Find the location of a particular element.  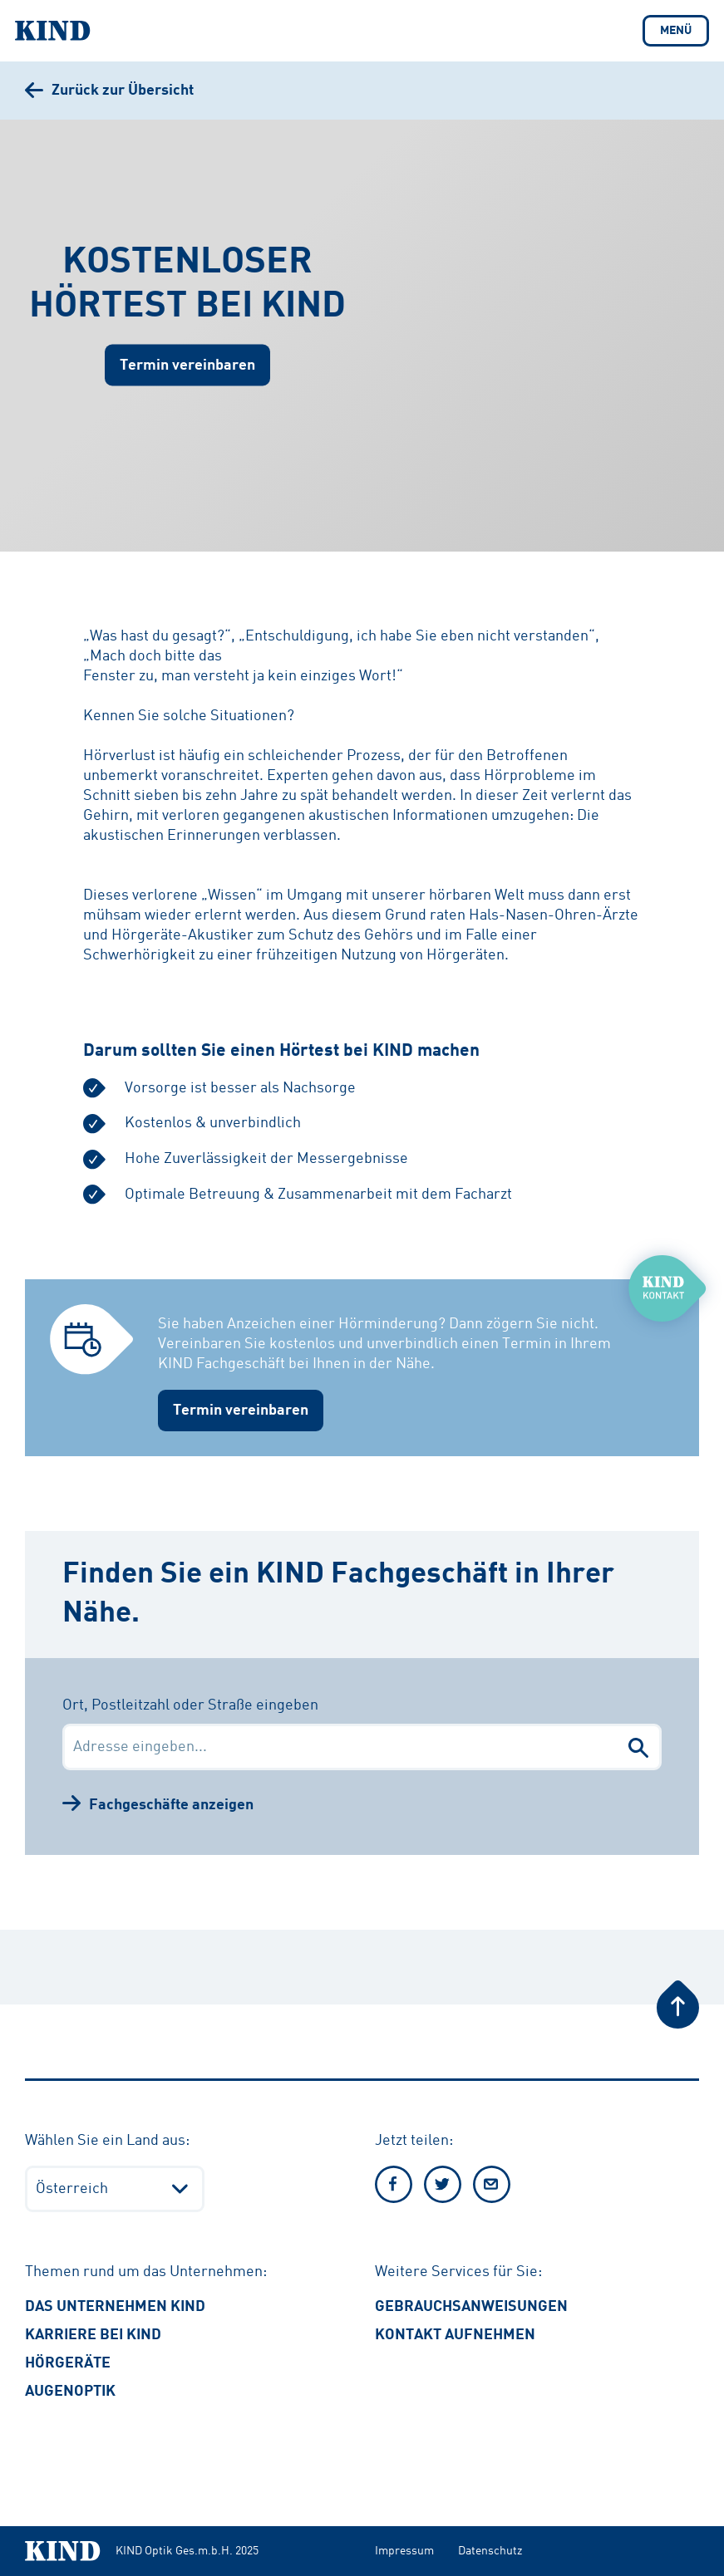

Datenschutz is located at coordinates (490, 2551).